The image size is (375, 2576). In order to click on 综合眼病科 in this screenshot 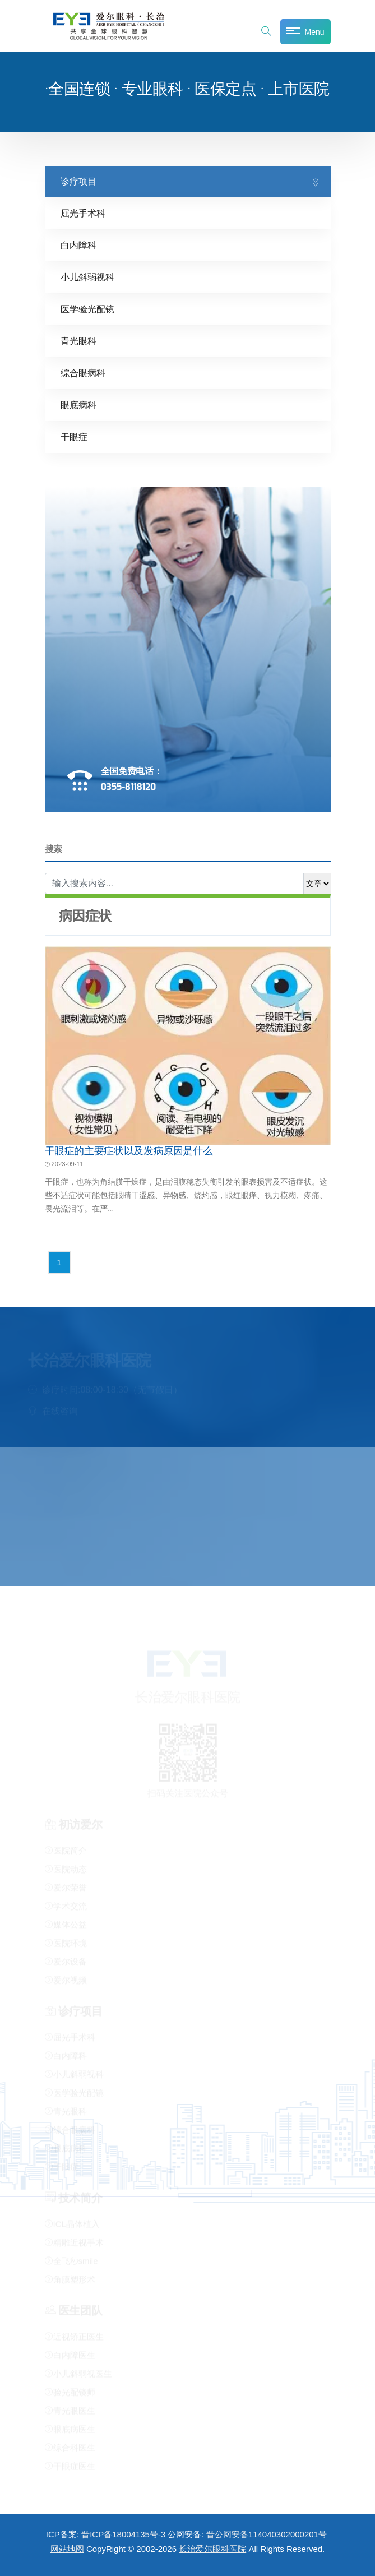, I will do `click(83, 372)`.